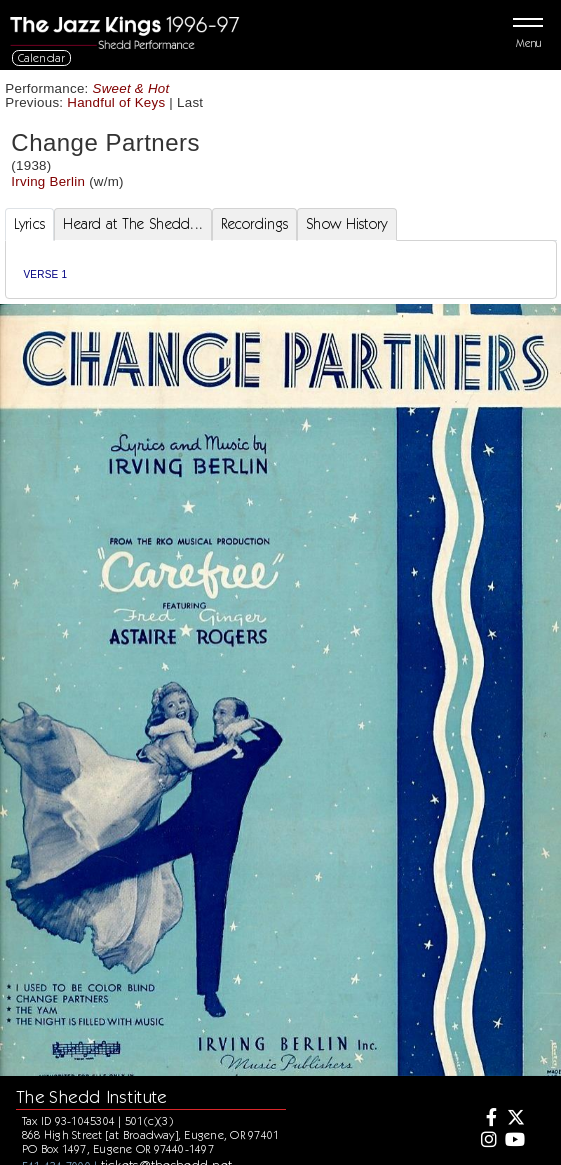 This screenshot has width=561, height=1165. I want to click on [Twitter], so click(514, 1119).